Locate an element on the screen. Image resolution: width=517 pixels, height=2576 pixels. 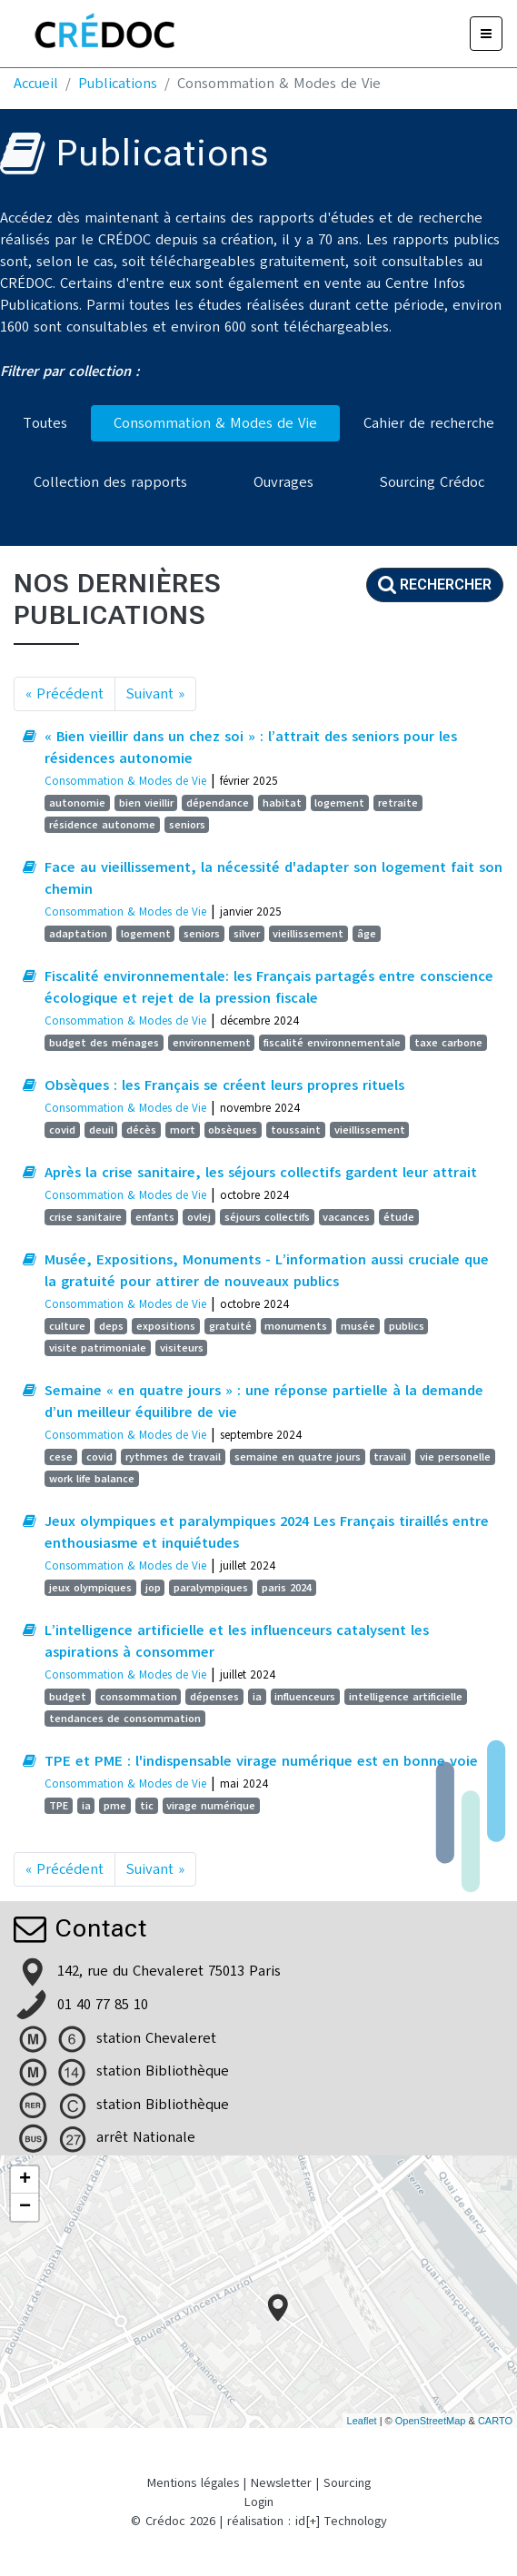
Accueil is located at coordinates (36, 84).